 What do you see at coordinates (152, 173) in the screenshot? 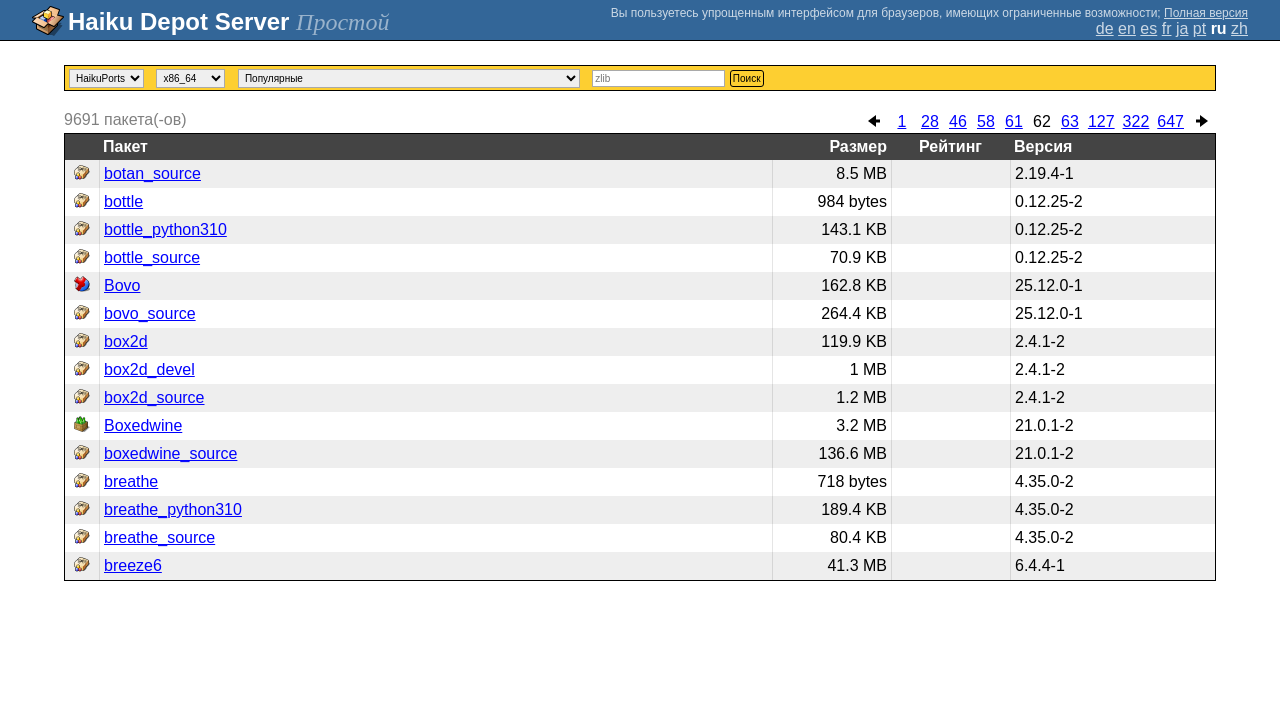
I see `botan_source` at bounding box center [152, 173].